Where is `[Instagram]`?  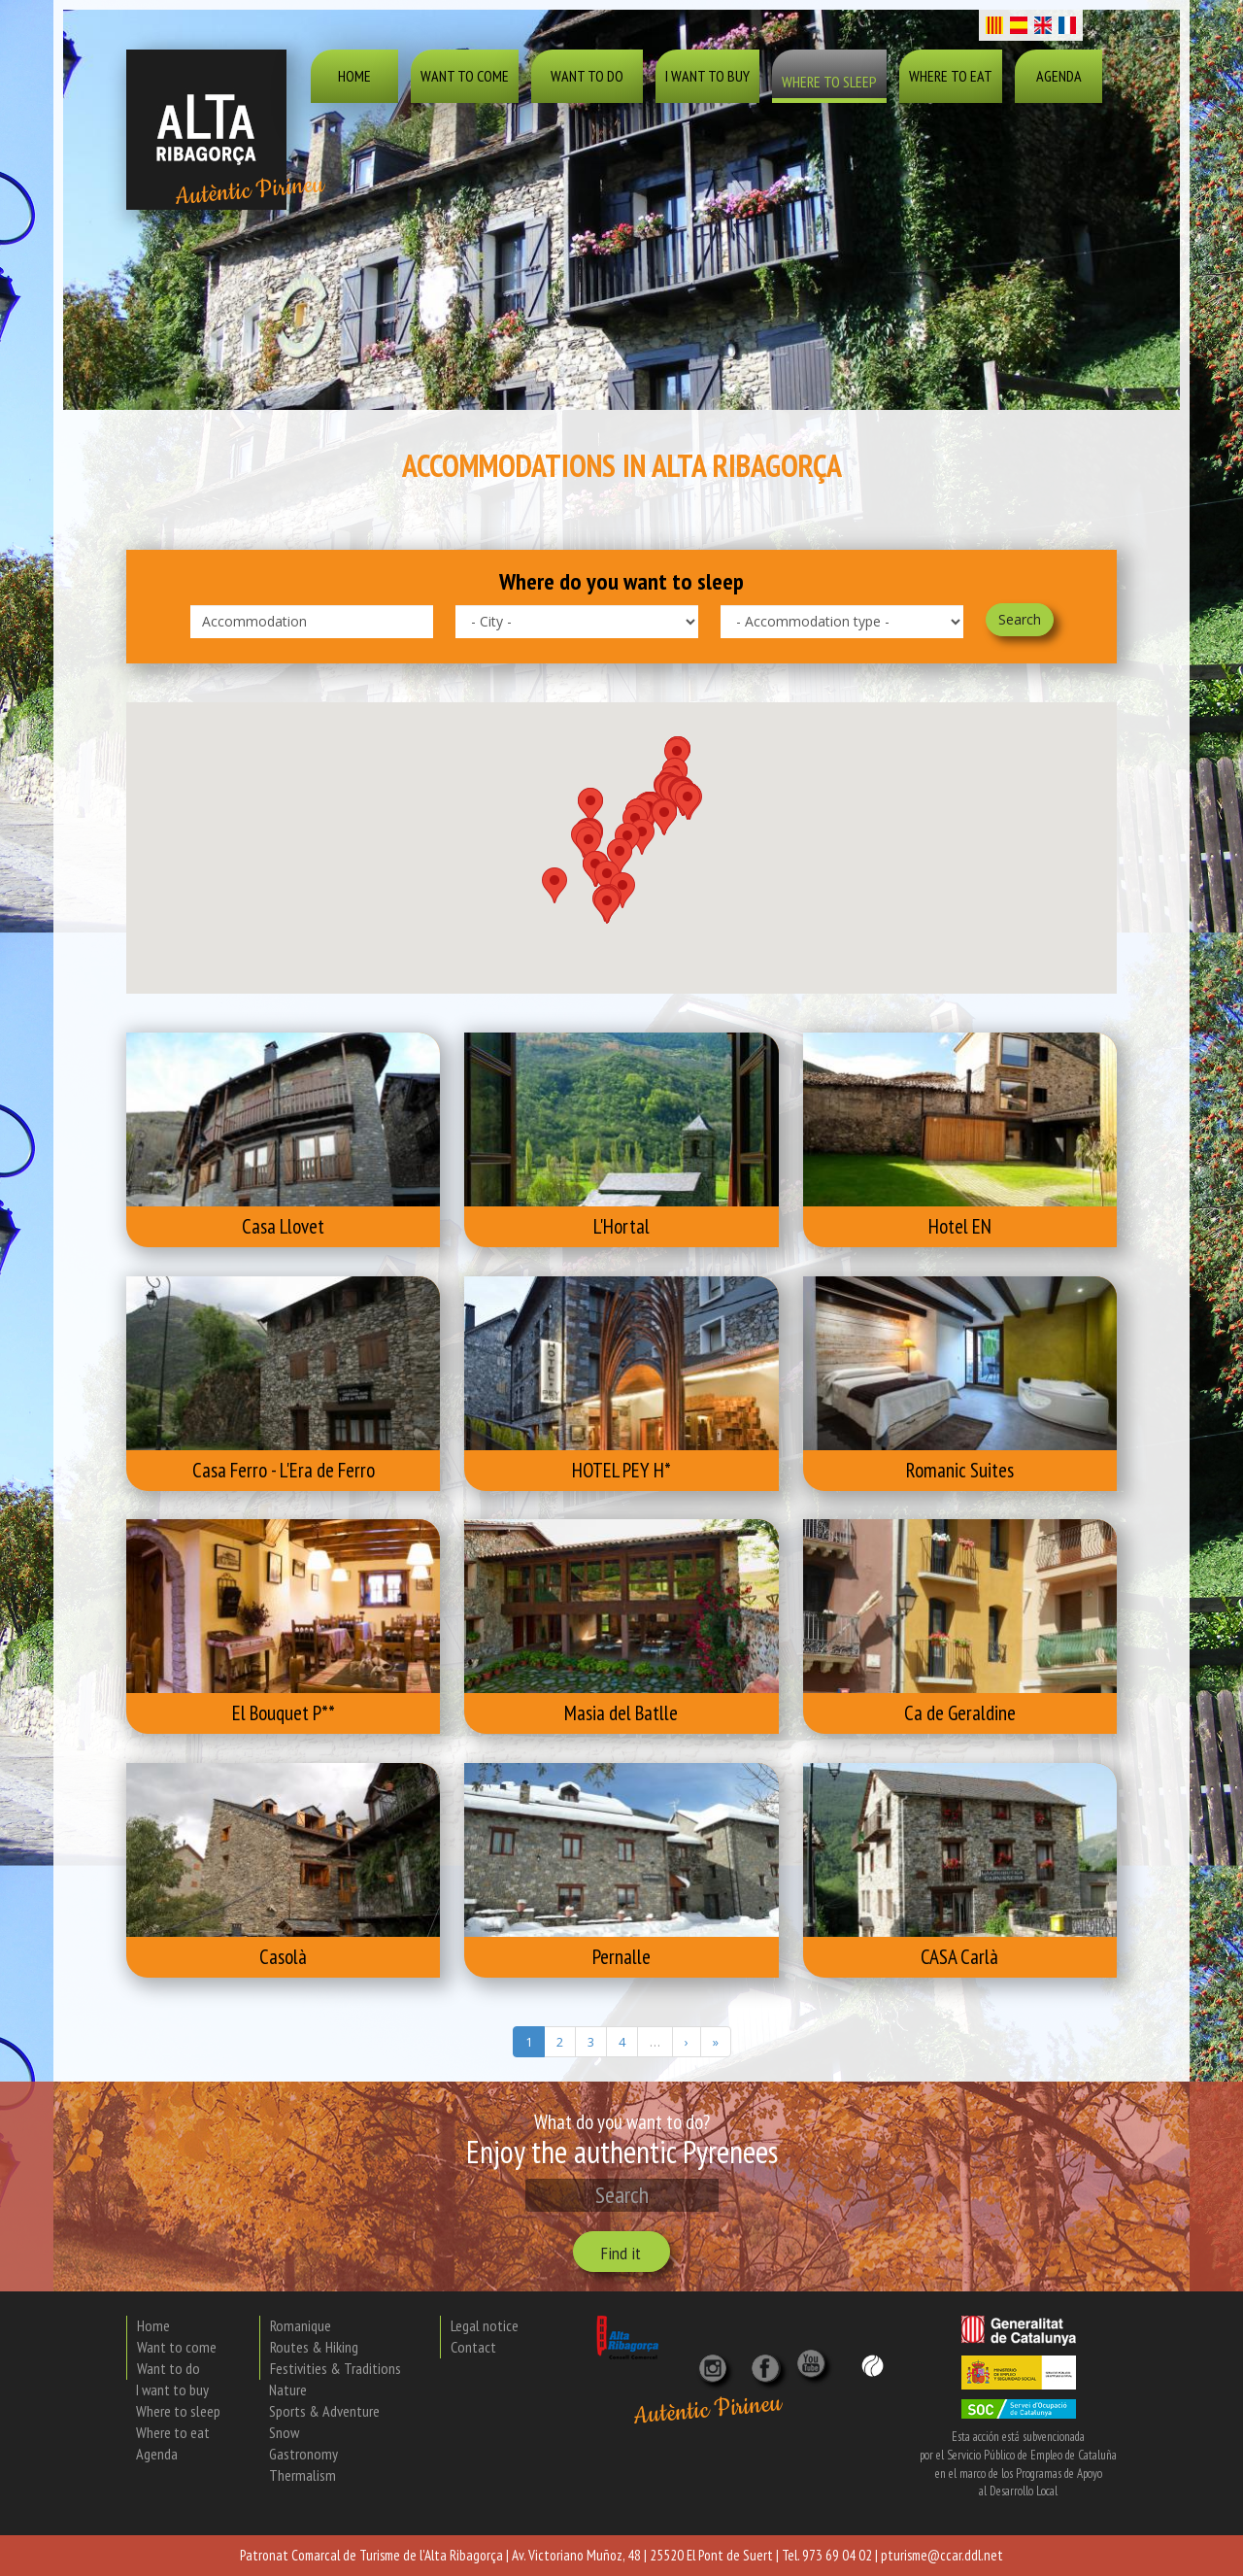
[Instagram] is located at coordinates (714, 2361).